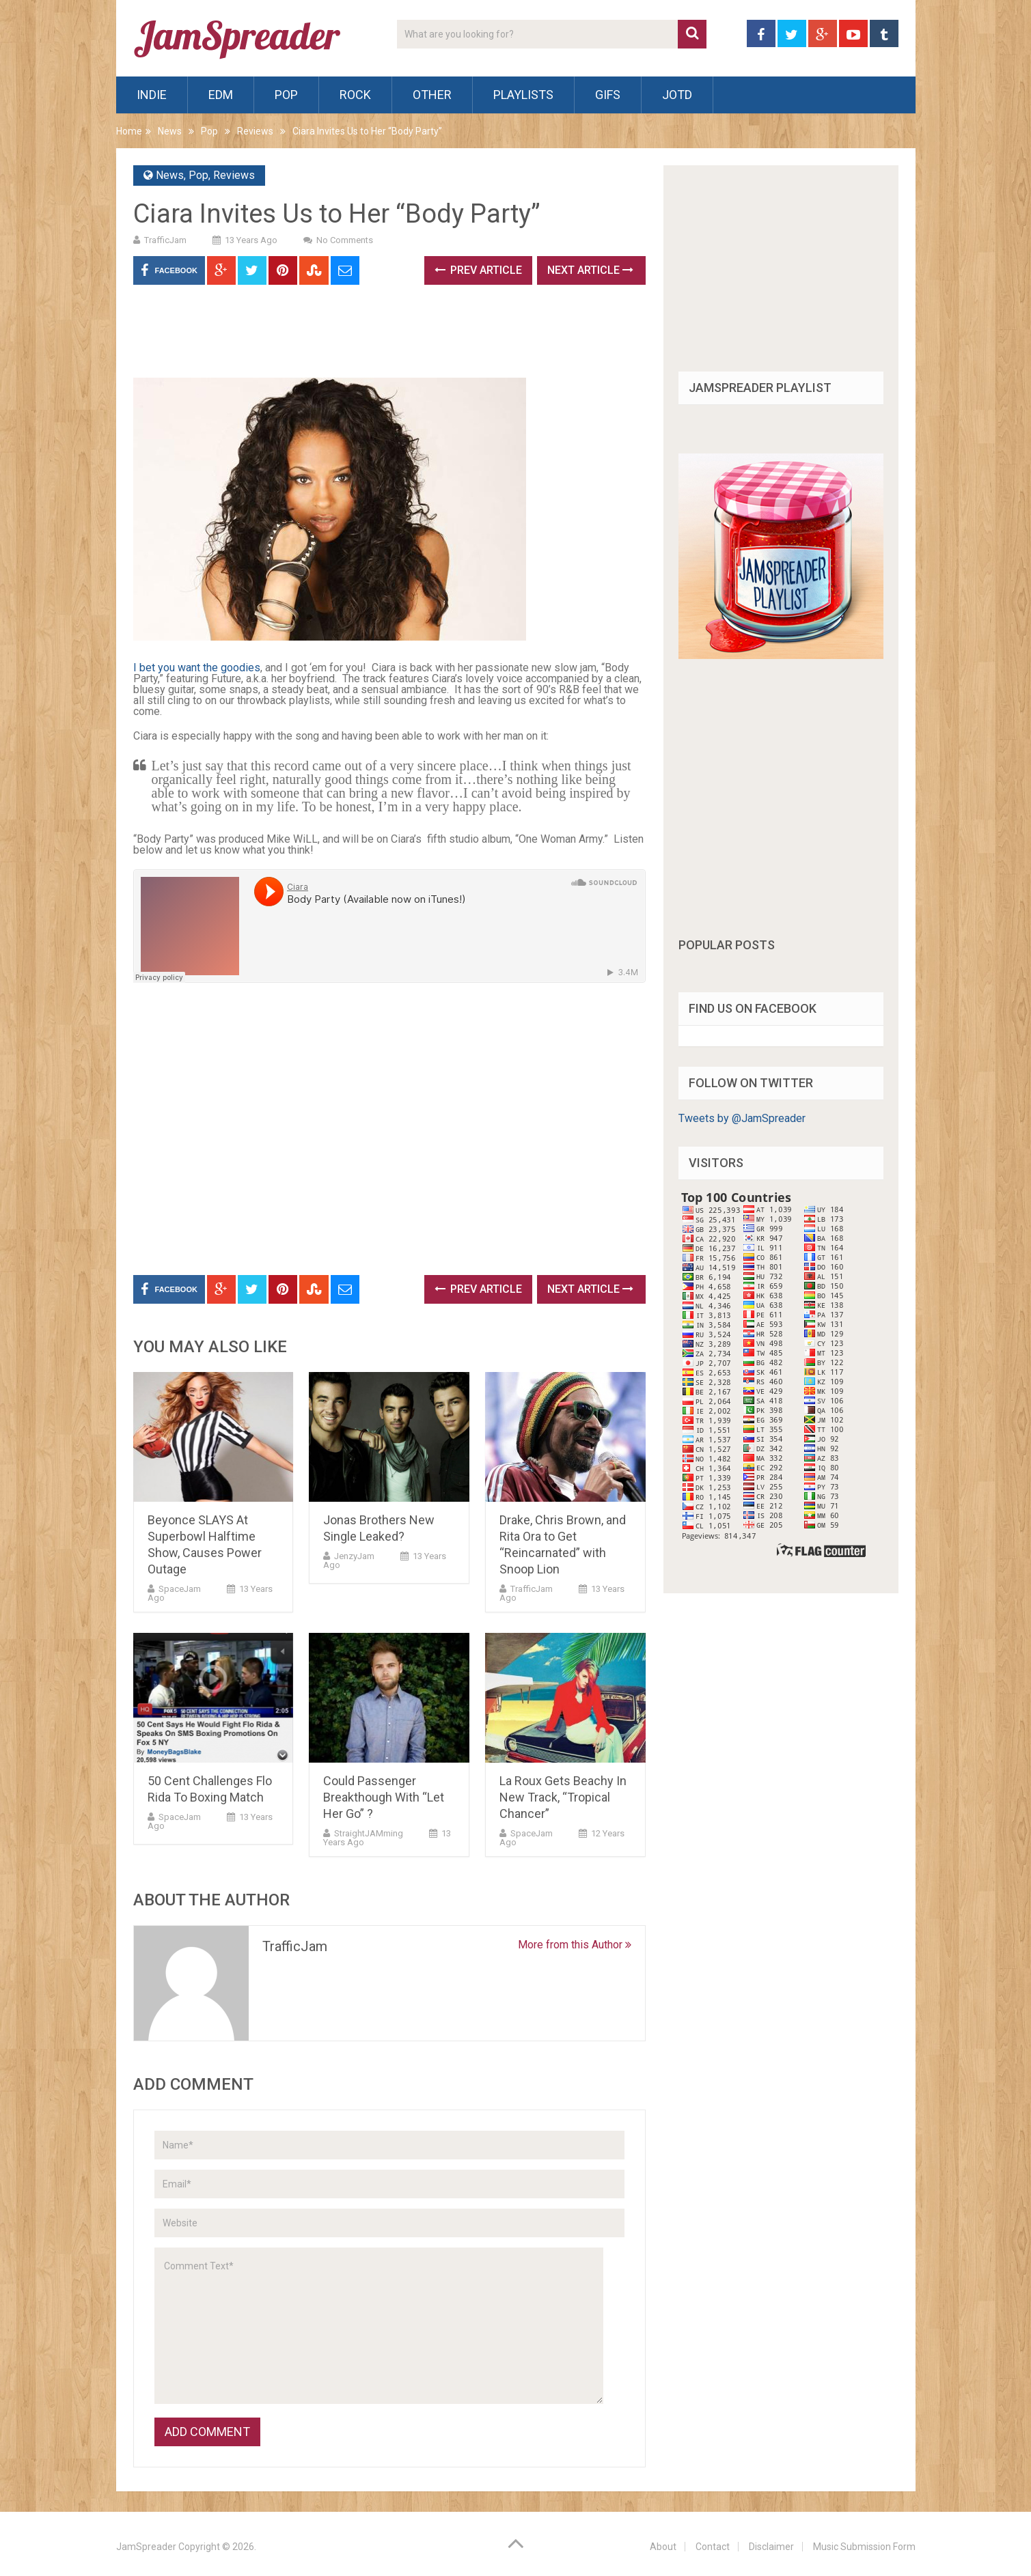  I want to click on Other, so click(432, 94).